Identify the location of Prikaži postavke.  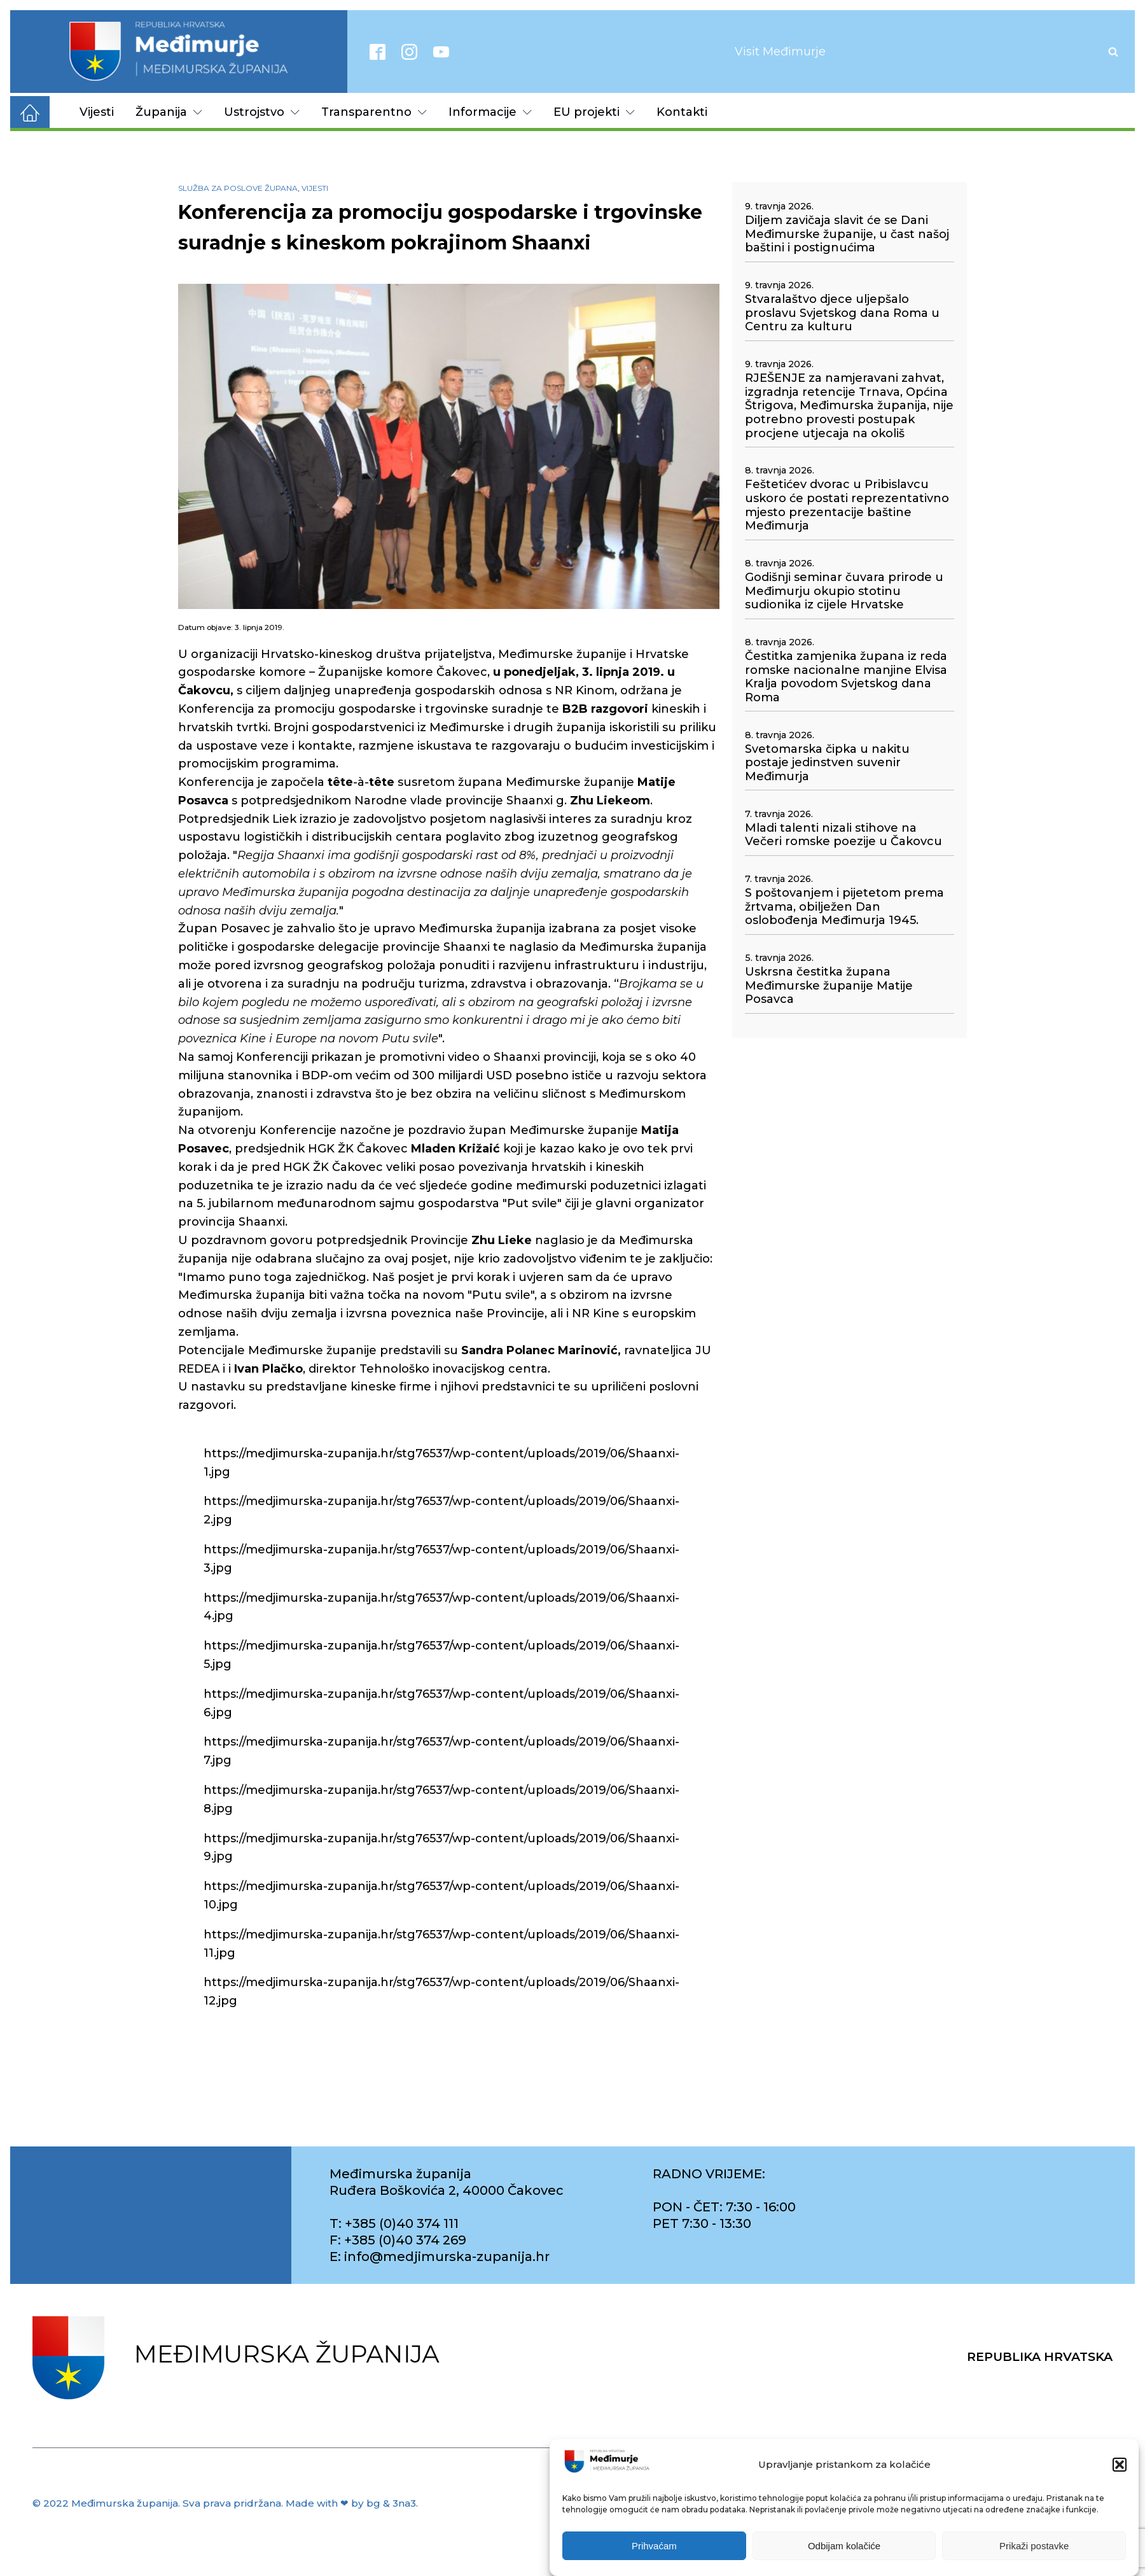
(1034, 2545).